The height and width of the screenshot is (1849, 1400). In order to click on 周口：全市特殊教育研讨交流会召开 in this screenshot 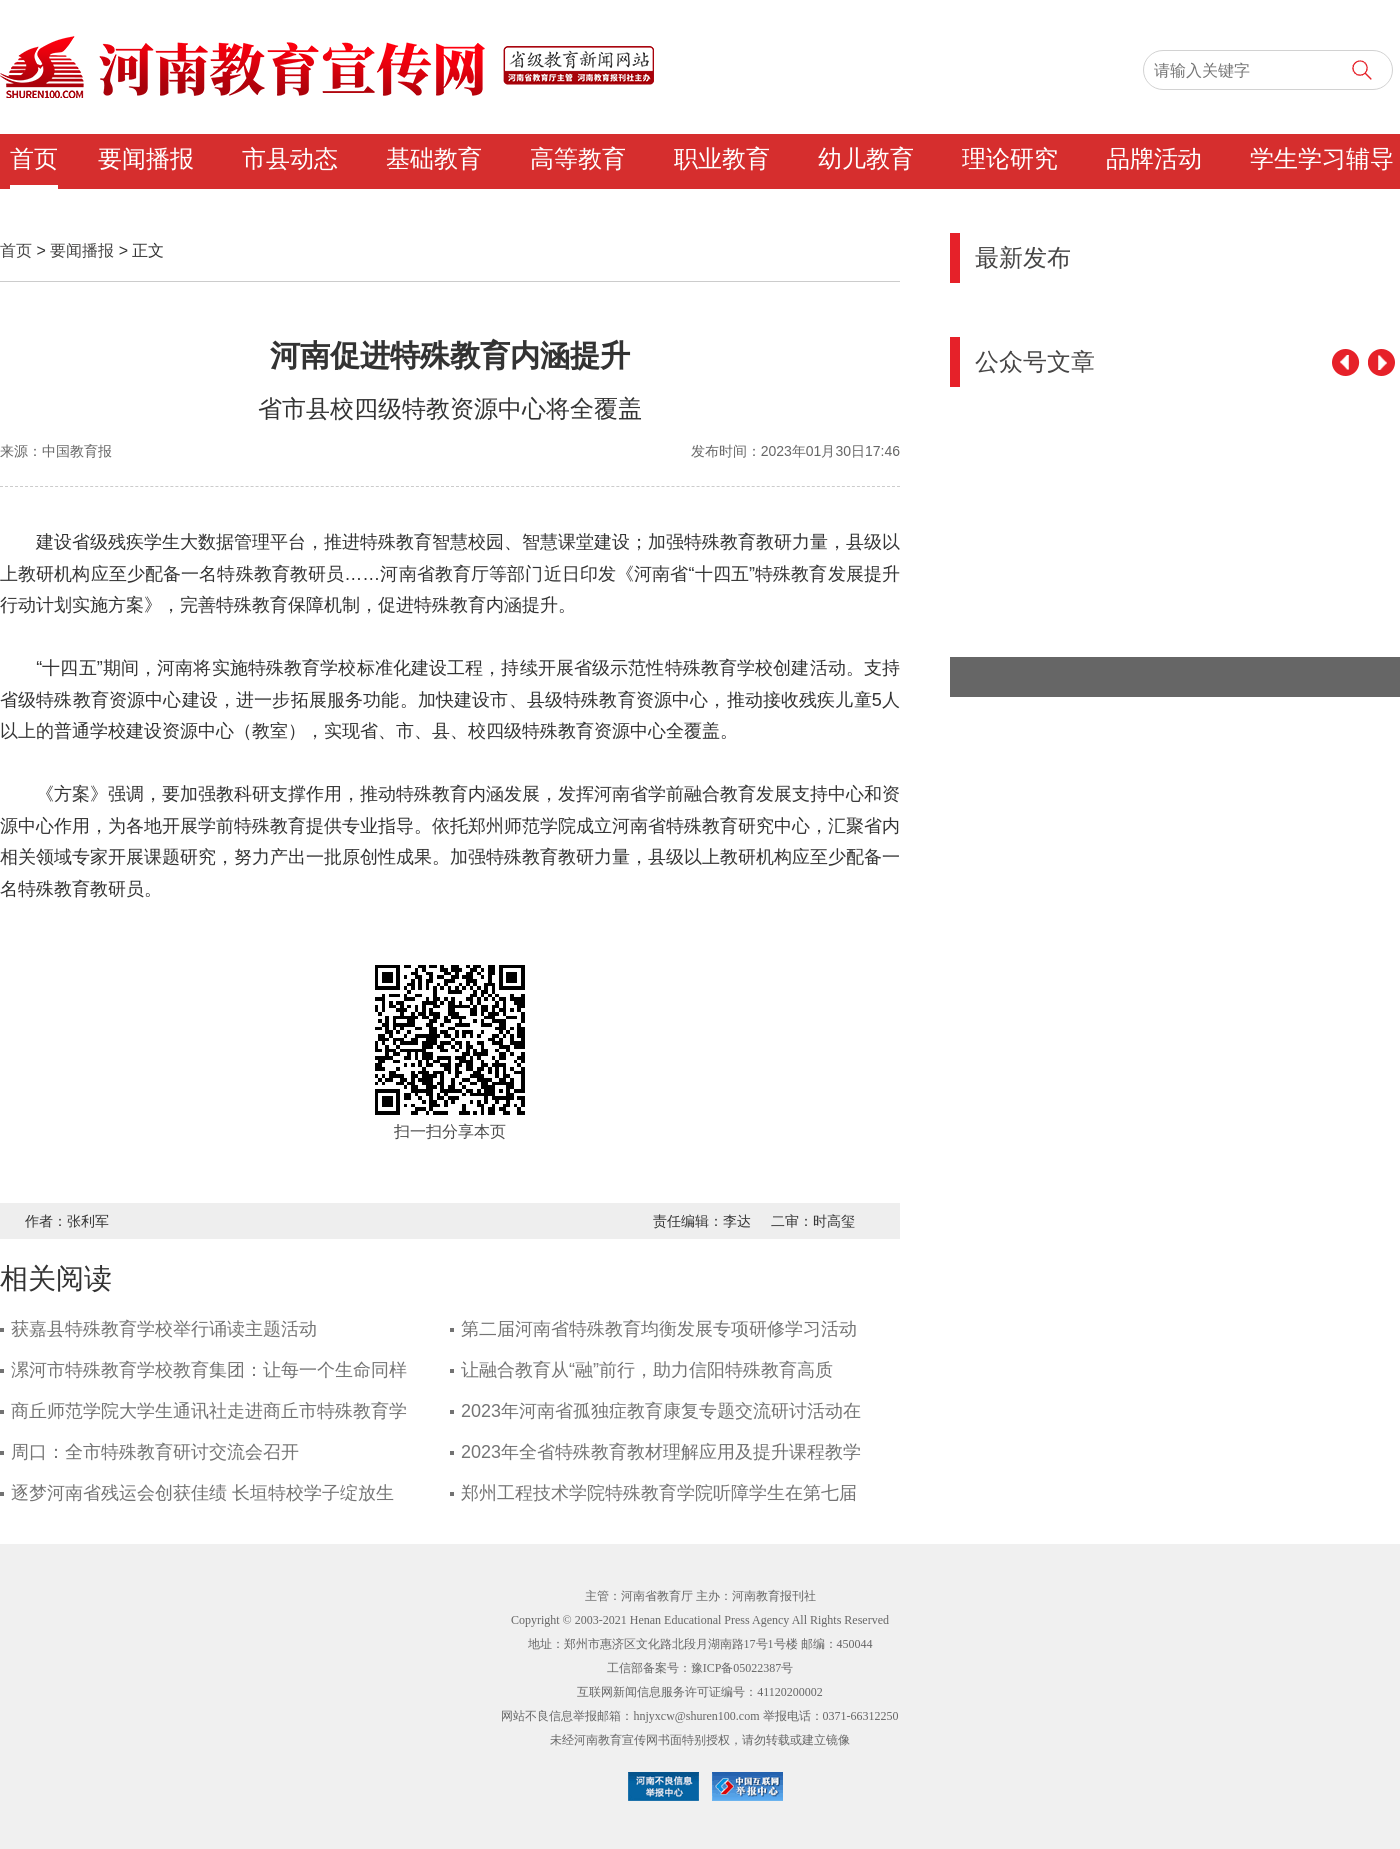, I will do `click(155, 1452)`.